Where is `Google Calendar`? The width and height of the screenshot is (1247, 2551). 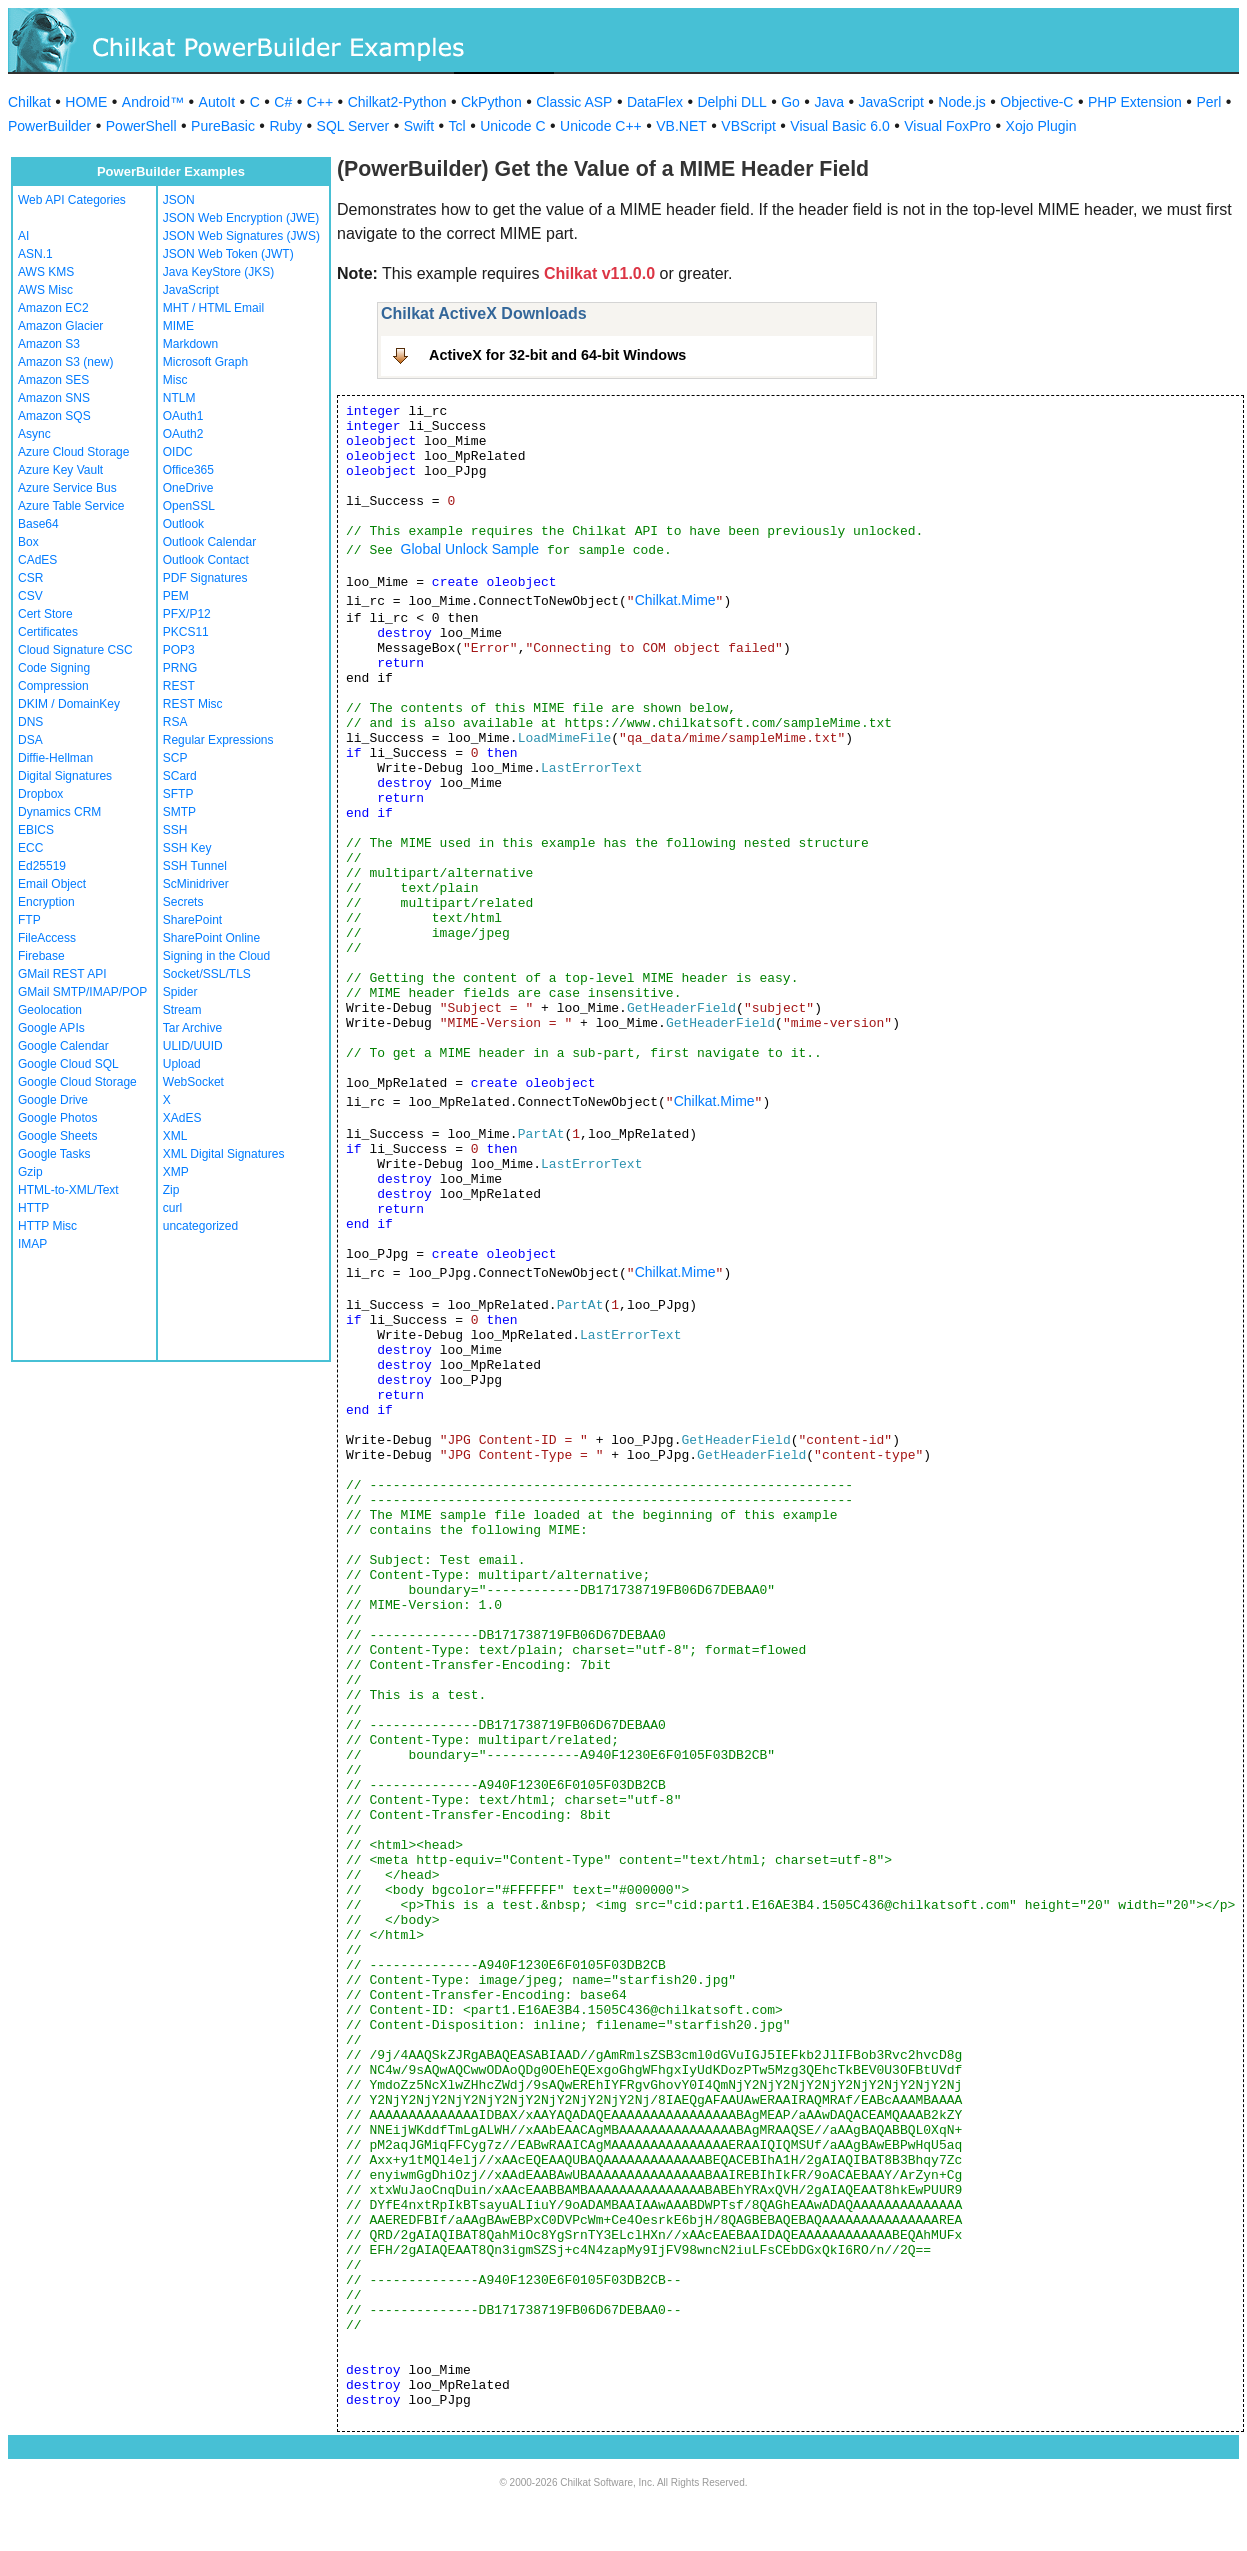 Google Calendar is located at coordinates (63, 1046).